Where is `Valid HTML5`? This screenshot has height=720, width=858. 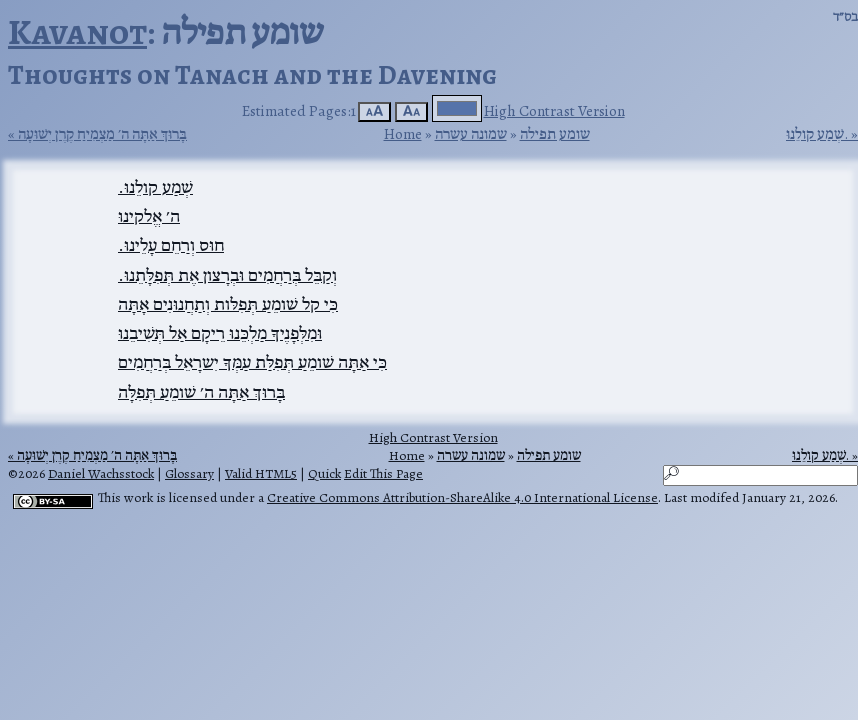 Valid HTML5 is located at coordinates (261, 473).